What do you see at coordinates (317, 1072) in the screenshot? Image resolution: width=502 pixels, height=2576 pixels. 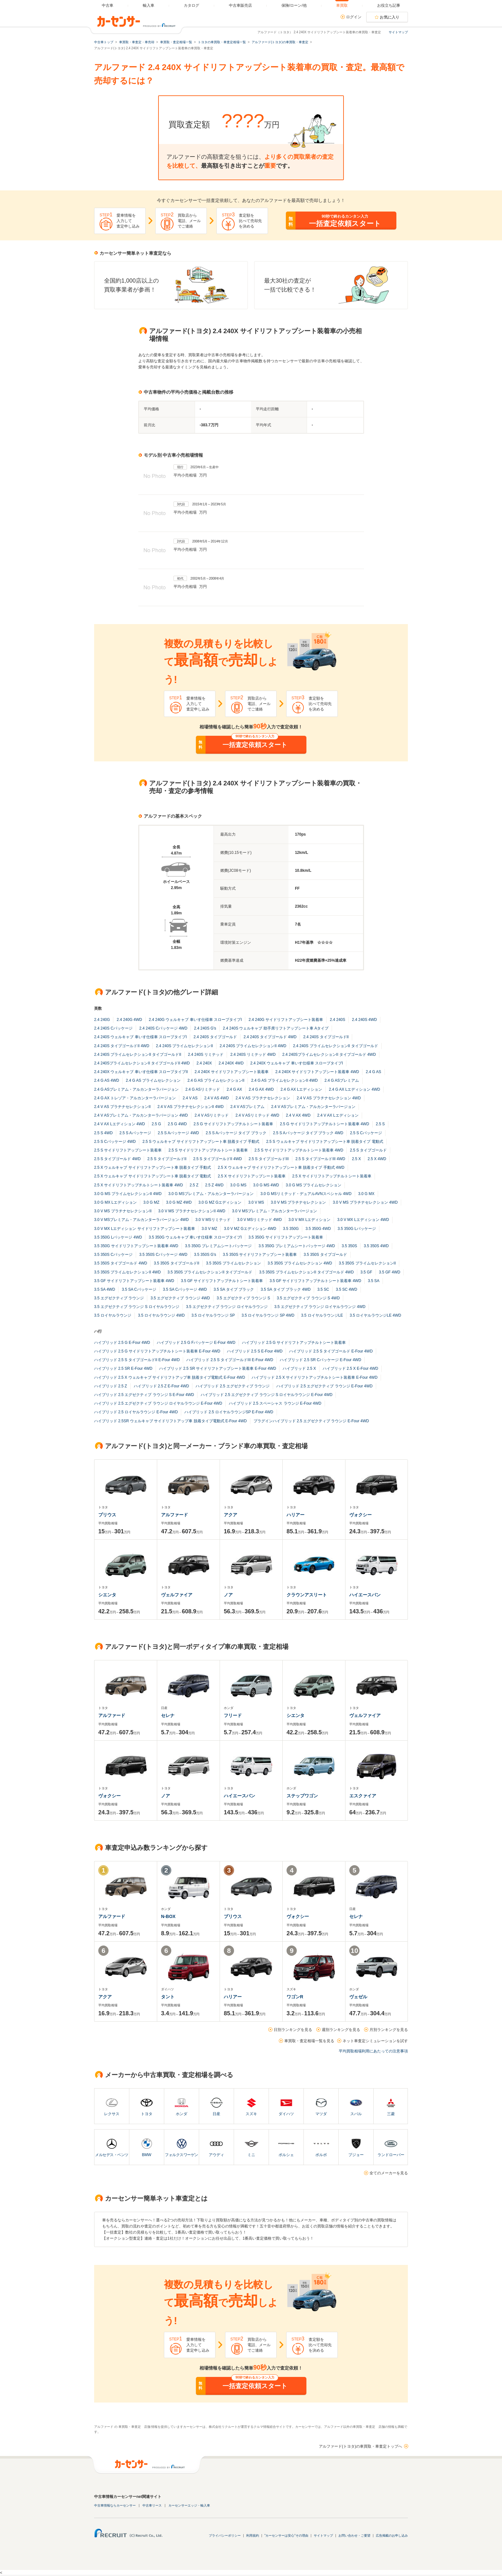 I see `2.4 240X サイドリフトアップシート装着車 4WD` at bounding box center [317, 1072].